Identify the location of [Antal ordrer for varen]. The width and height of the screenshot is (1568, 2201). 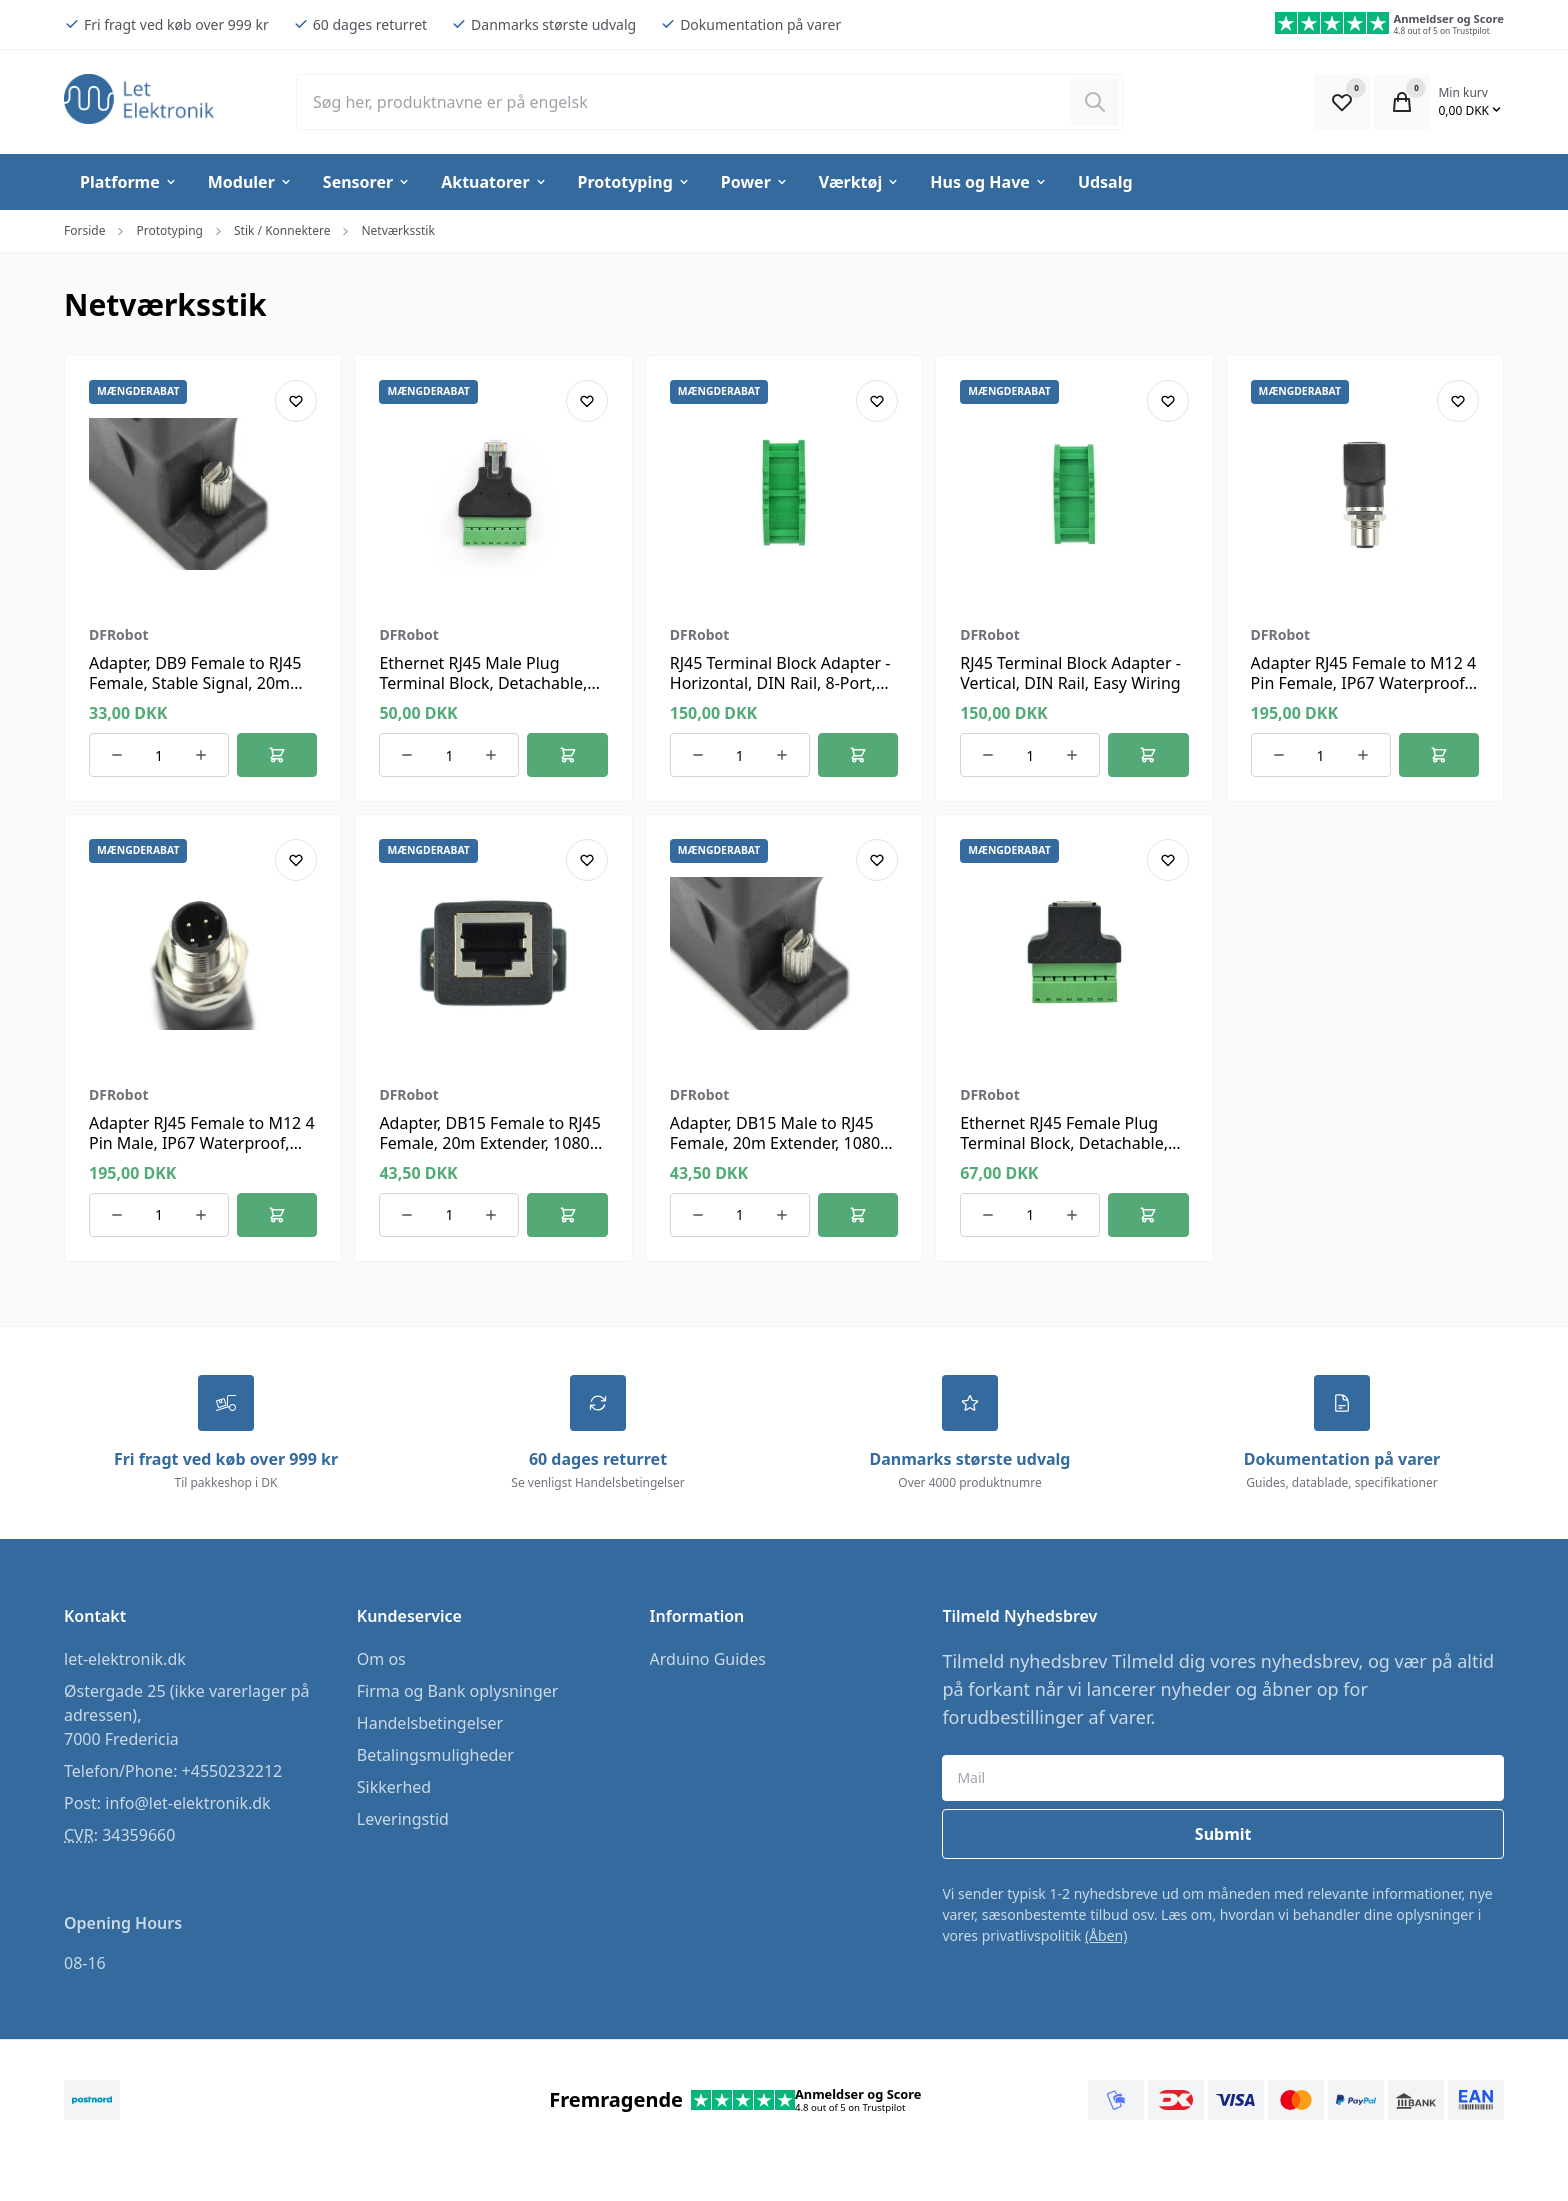
(159, 755).